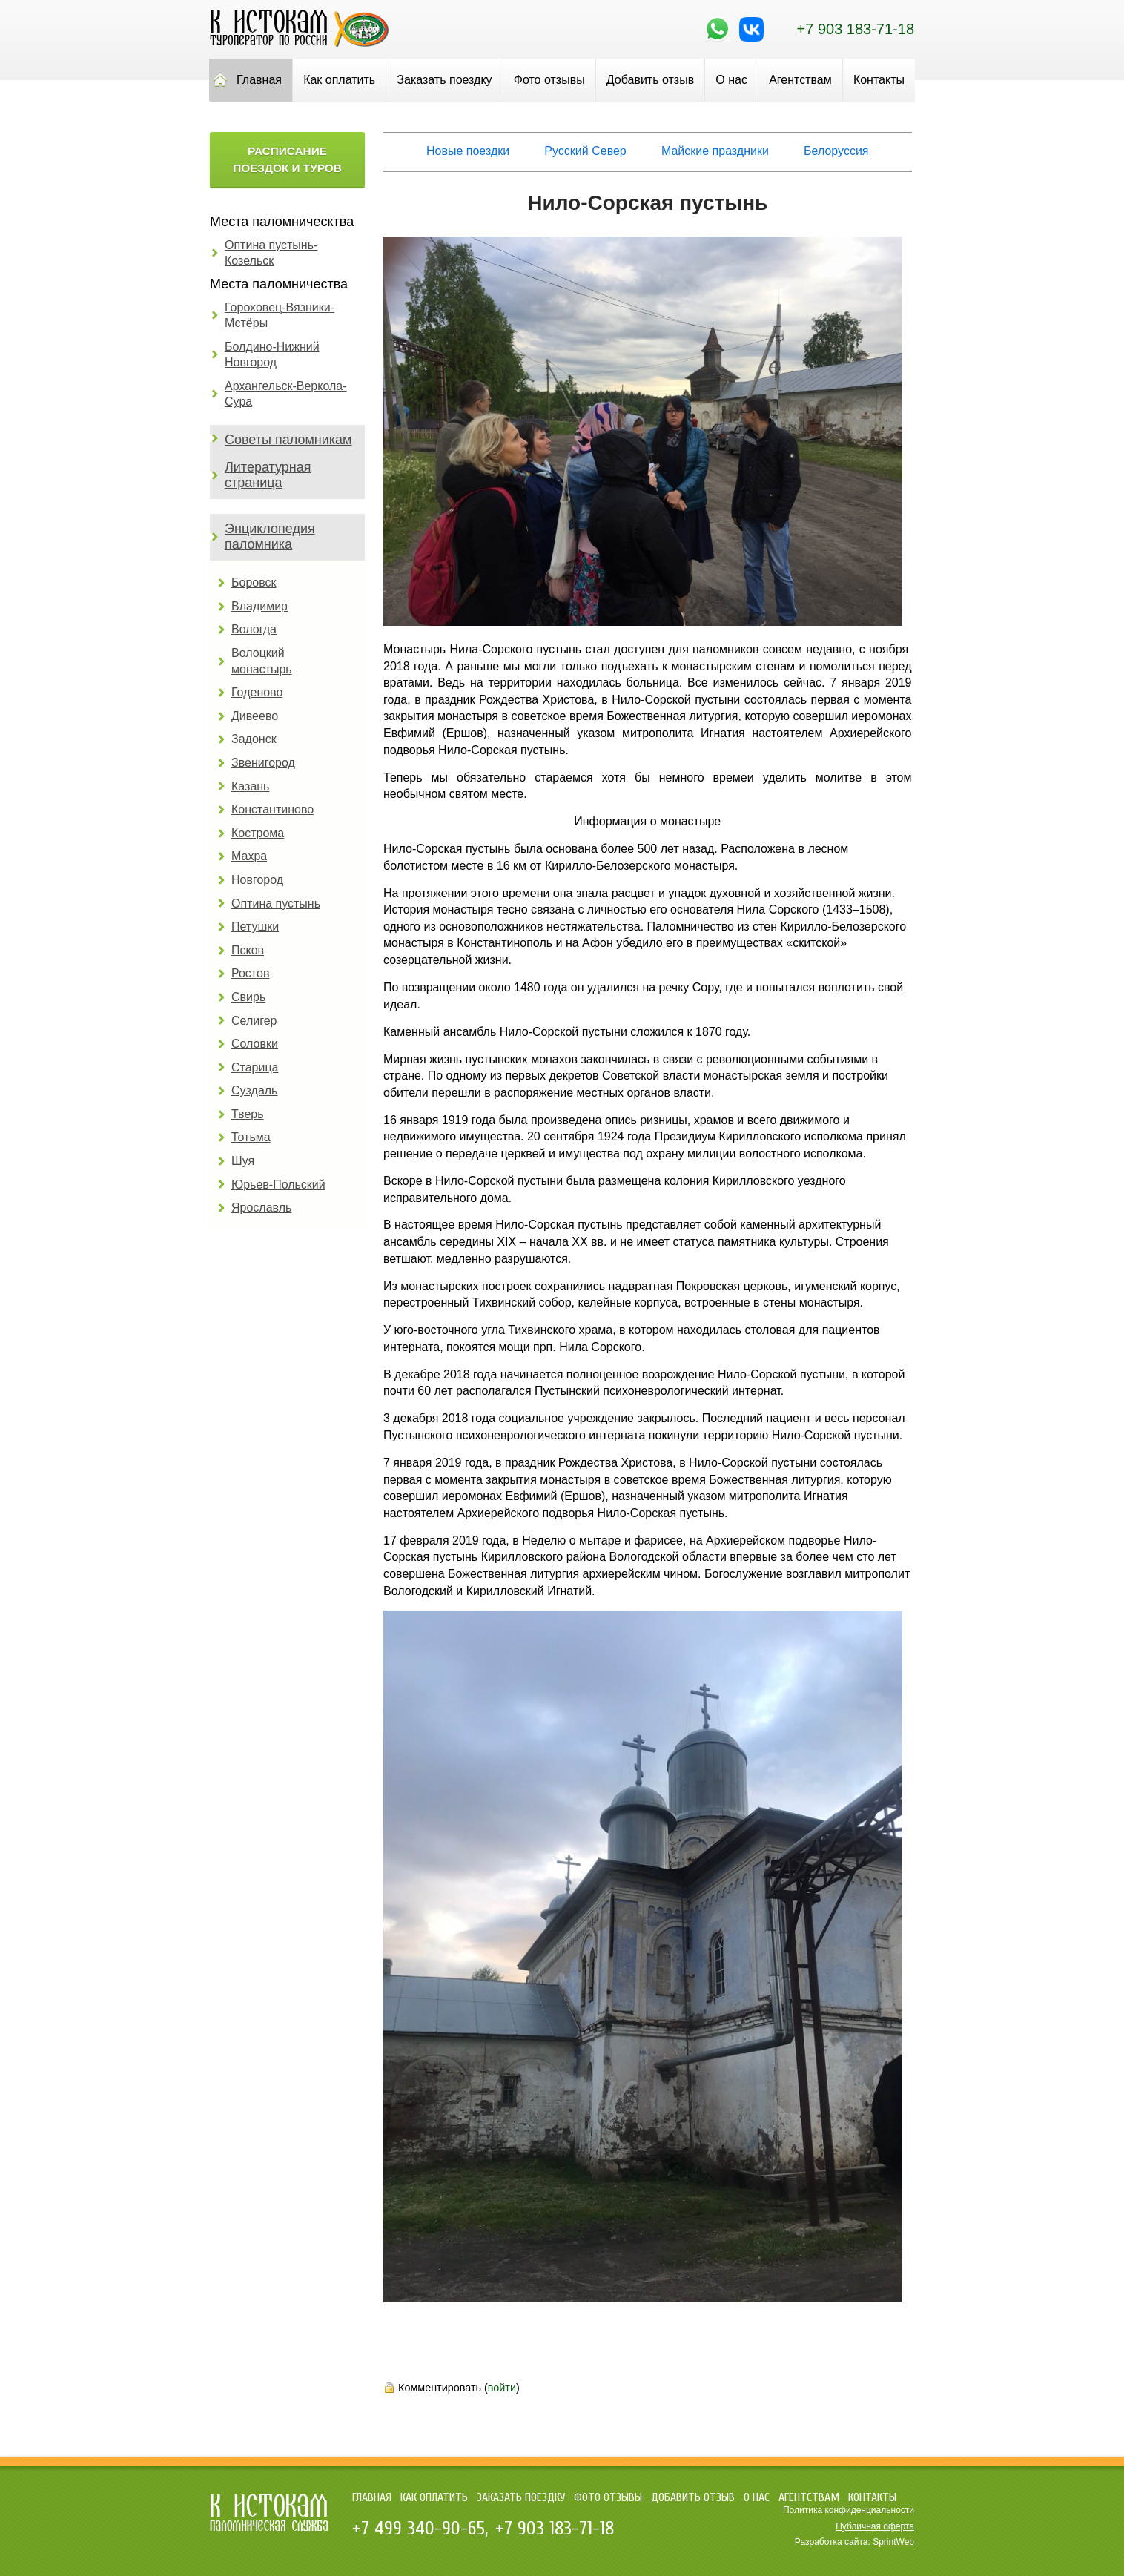  Describe the element at coordinates (254, 1043) in the screenshot. I see `Соловки` at that location.